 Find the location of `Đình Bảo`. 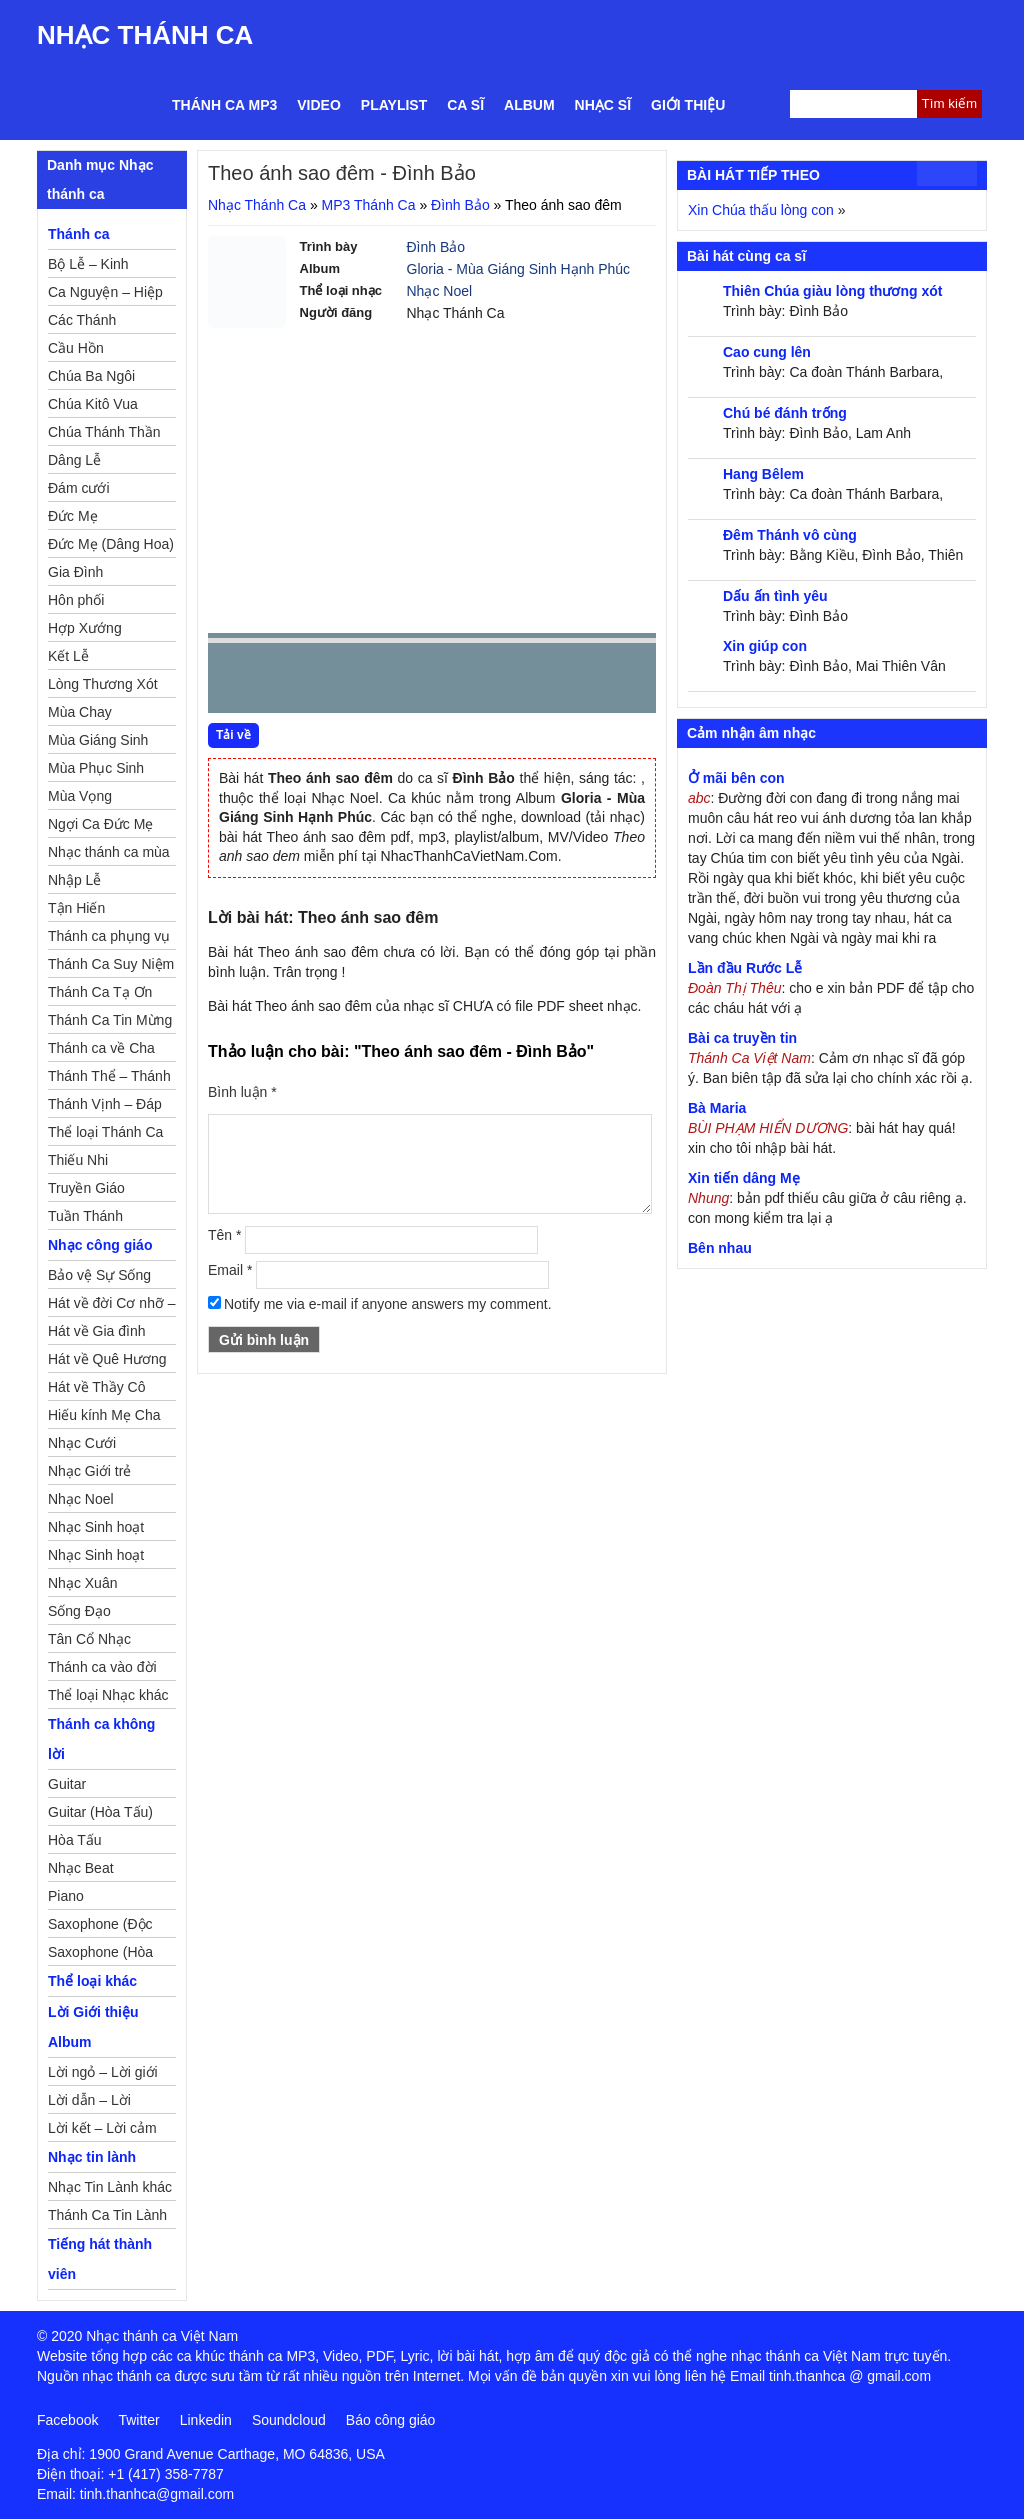

Đình Bảo is located at coordinates (460, 205).